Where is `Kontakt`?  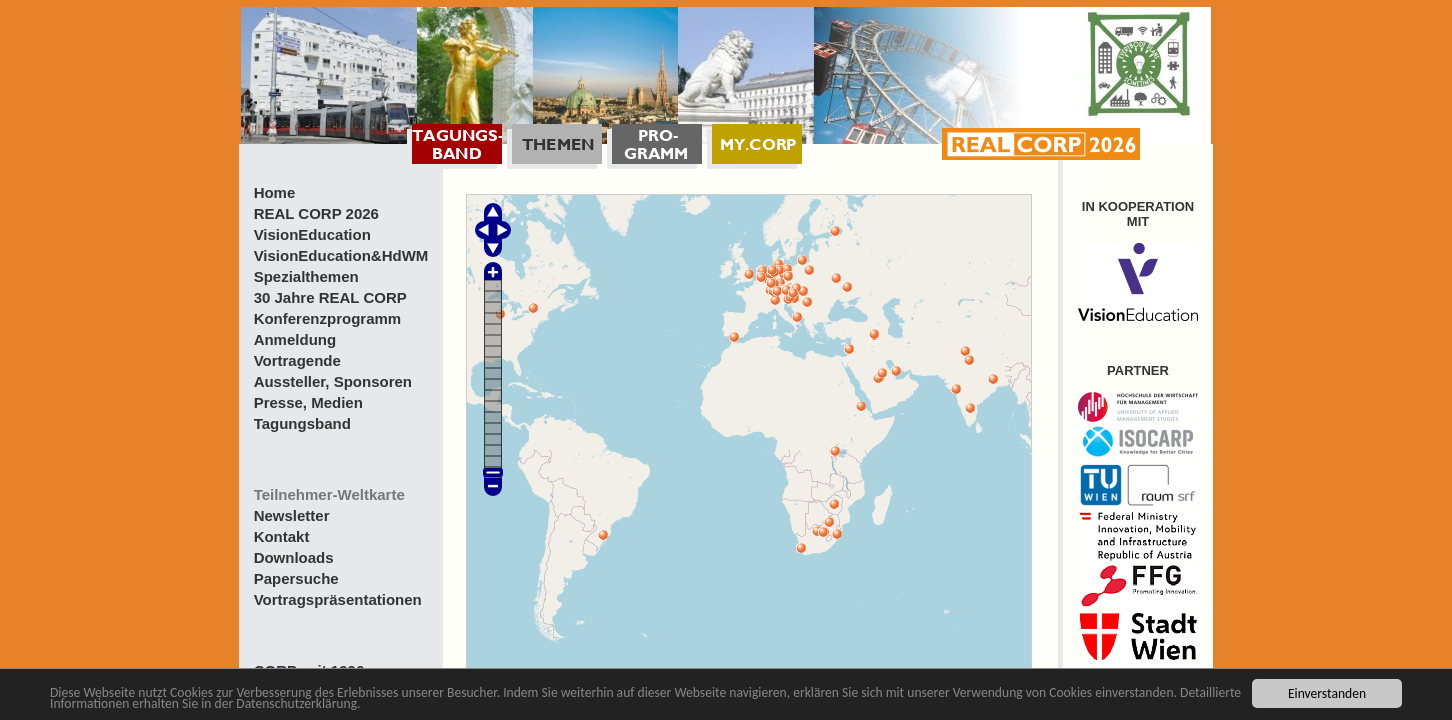
Kontakt is located at coordinates (282, 536).